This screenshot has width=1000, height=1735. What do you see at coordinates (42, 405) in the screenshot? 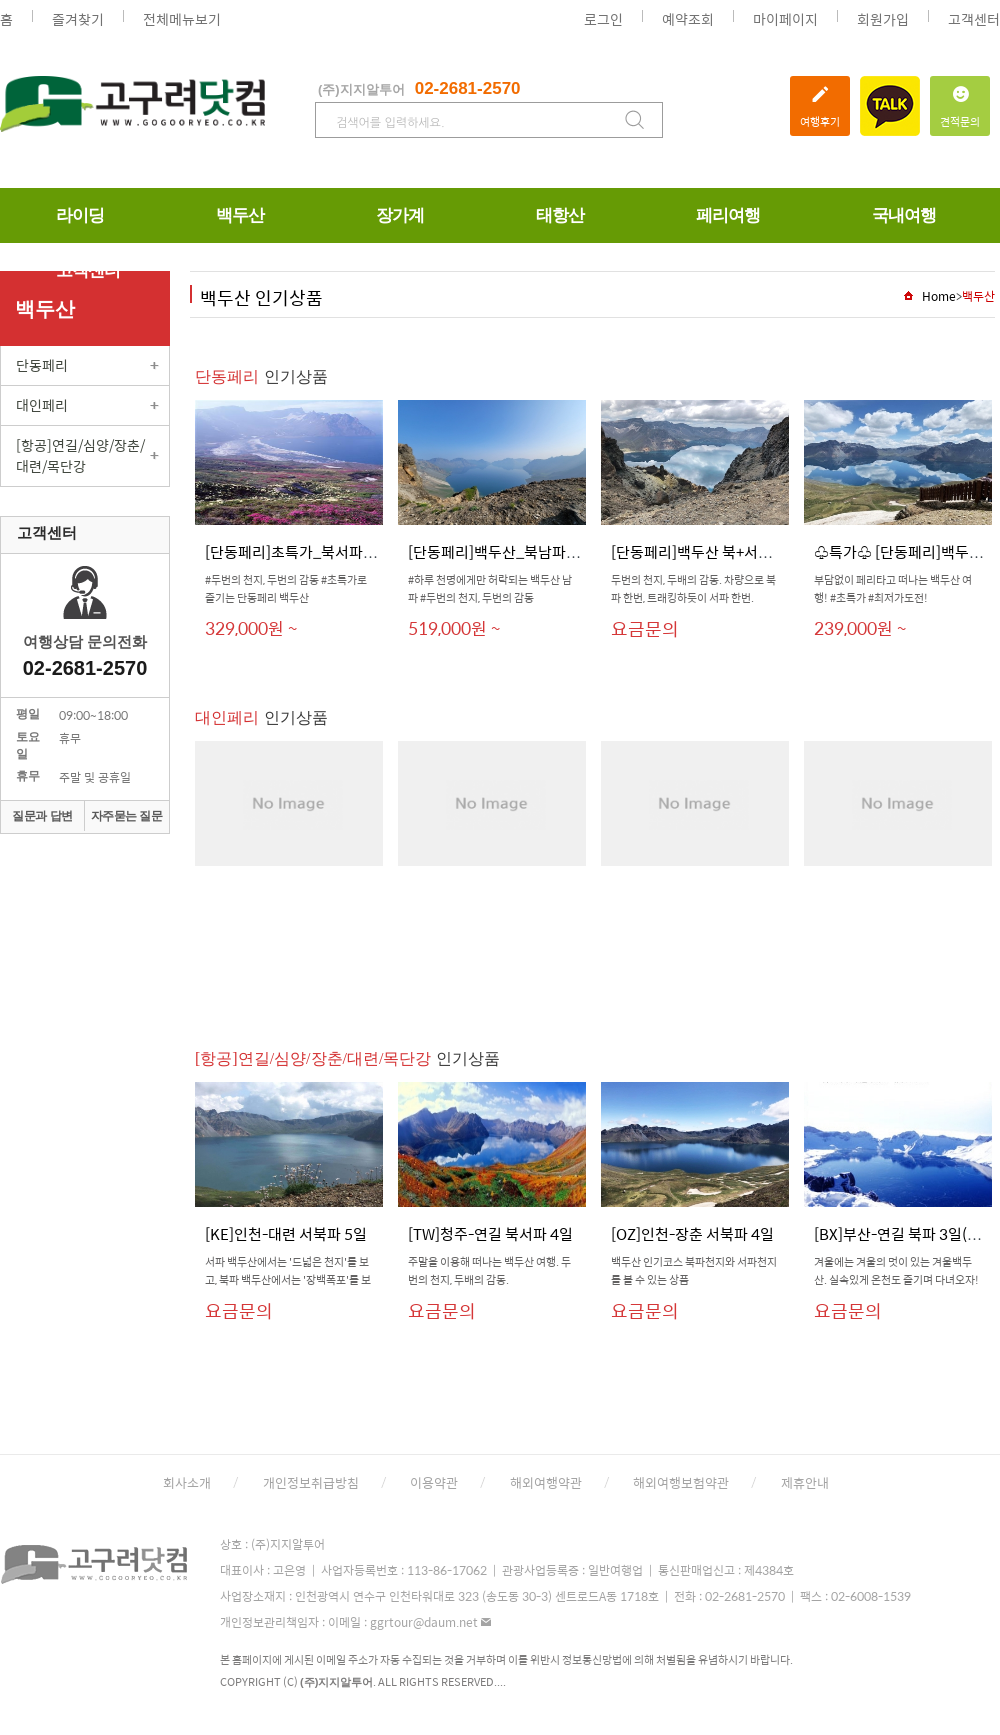
I see `대인페리` at bounding box center [42, 405].